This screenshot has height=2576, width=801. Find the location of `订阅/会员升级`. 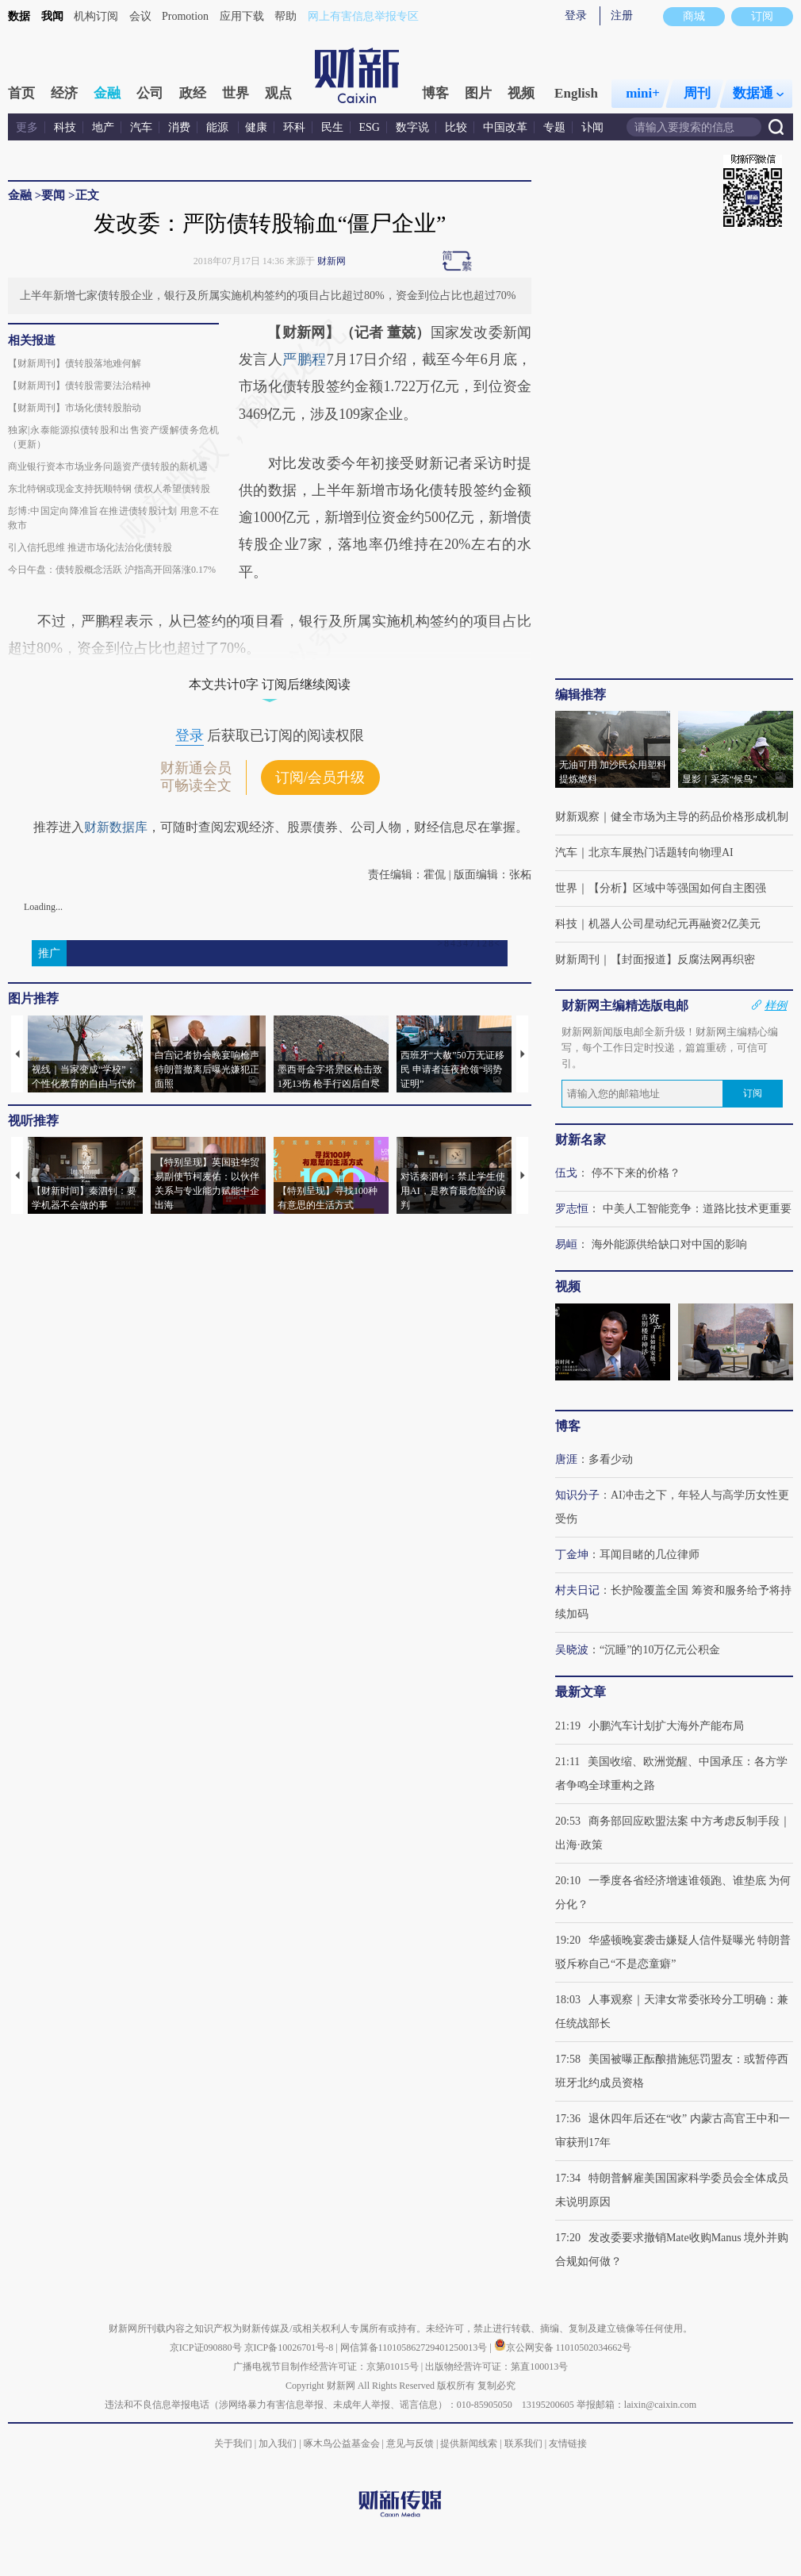

订阅/会员升级 is located at coordinates (320, 777).